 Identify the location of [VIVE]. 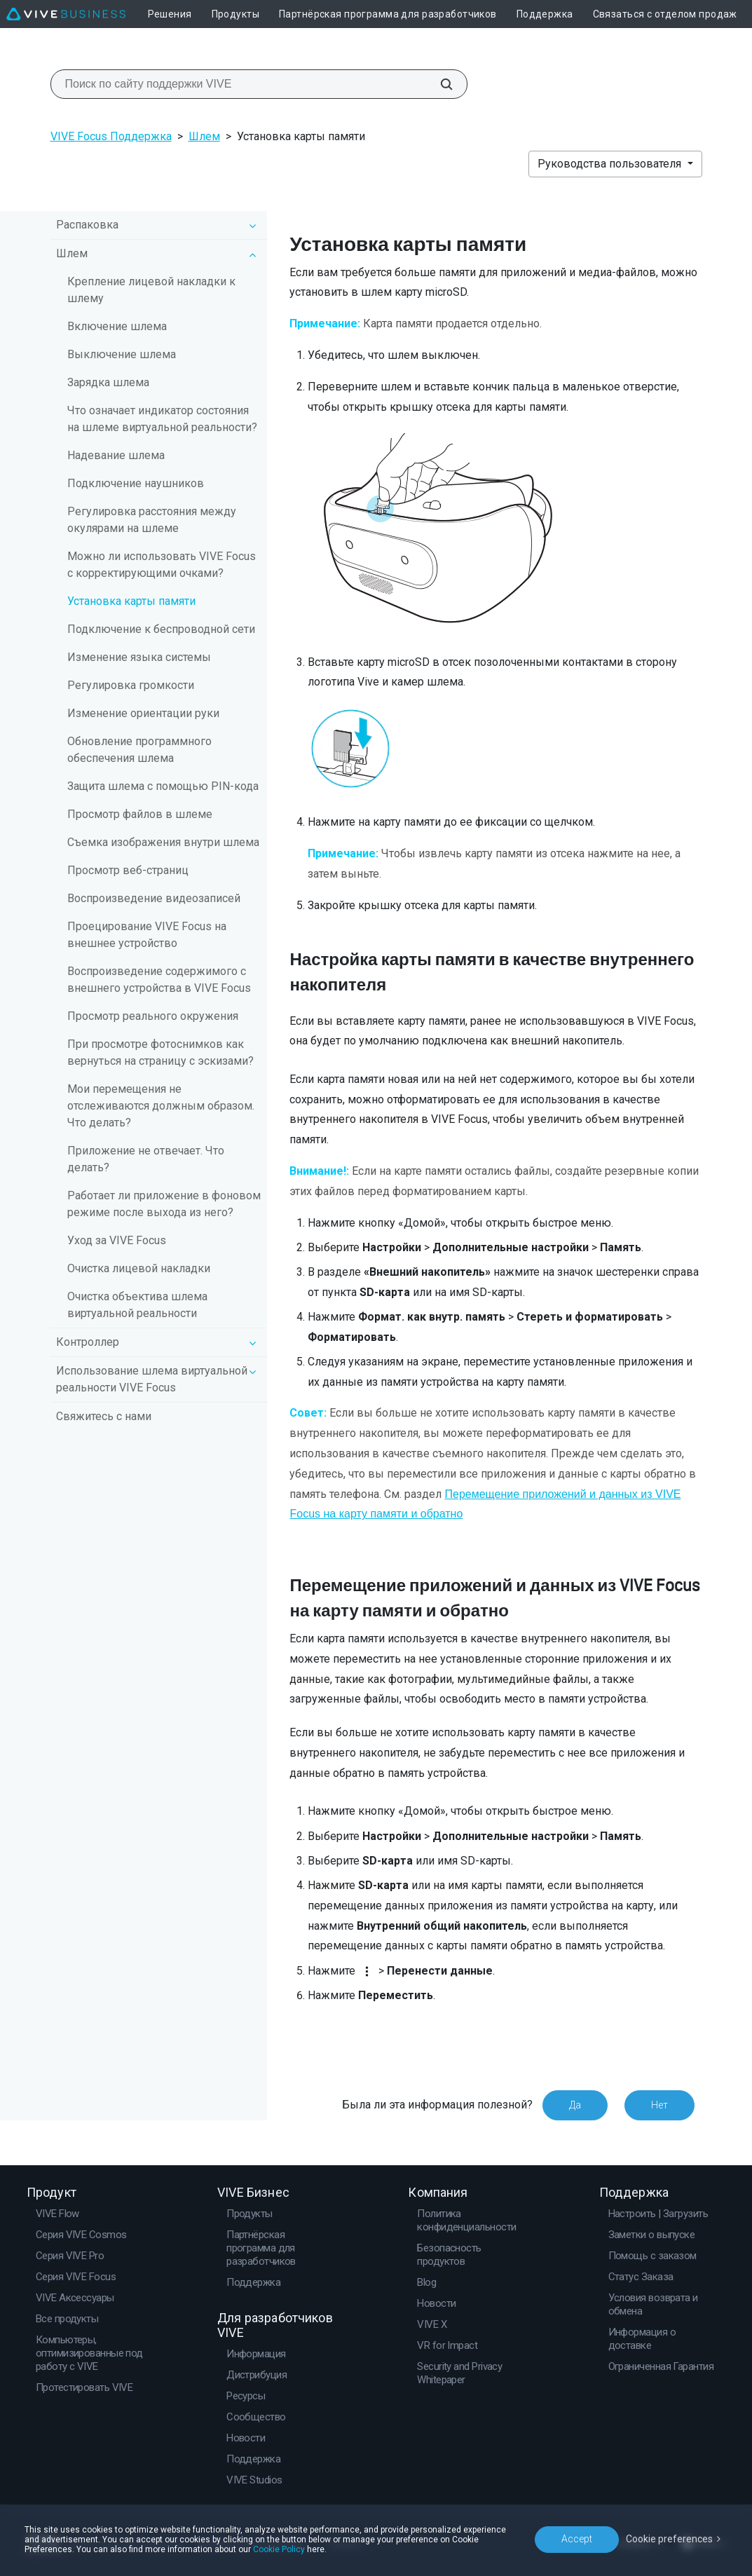
(65, 14).